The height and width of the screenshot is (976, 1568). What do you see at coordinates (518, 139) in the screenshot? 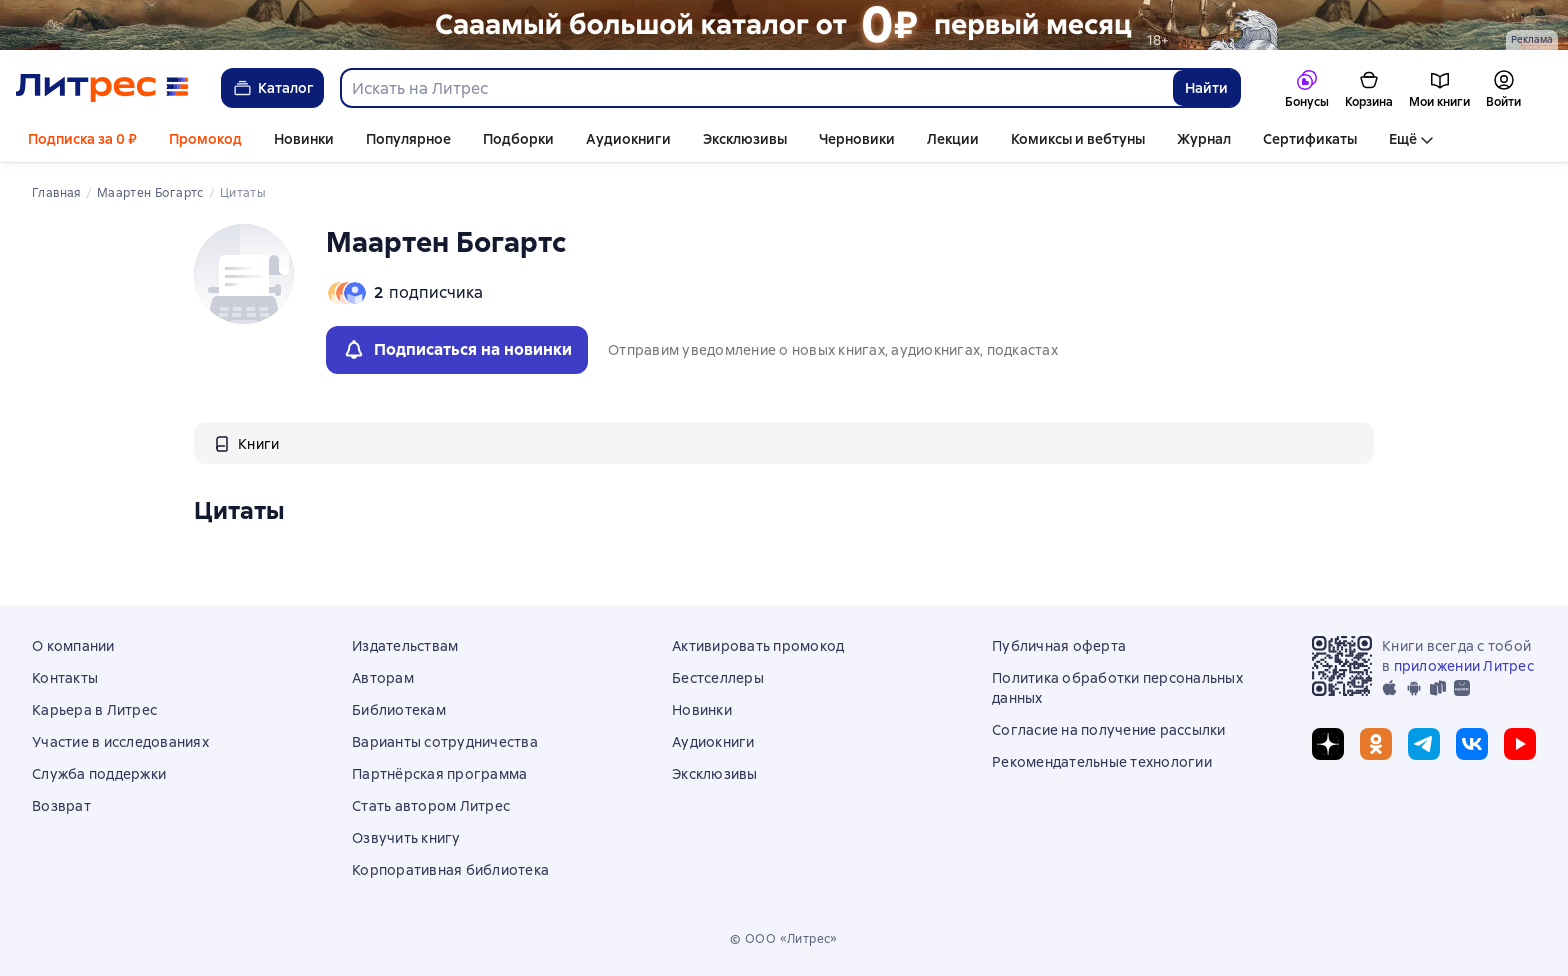
I see `Подборки` at bounding box center [518, 139].